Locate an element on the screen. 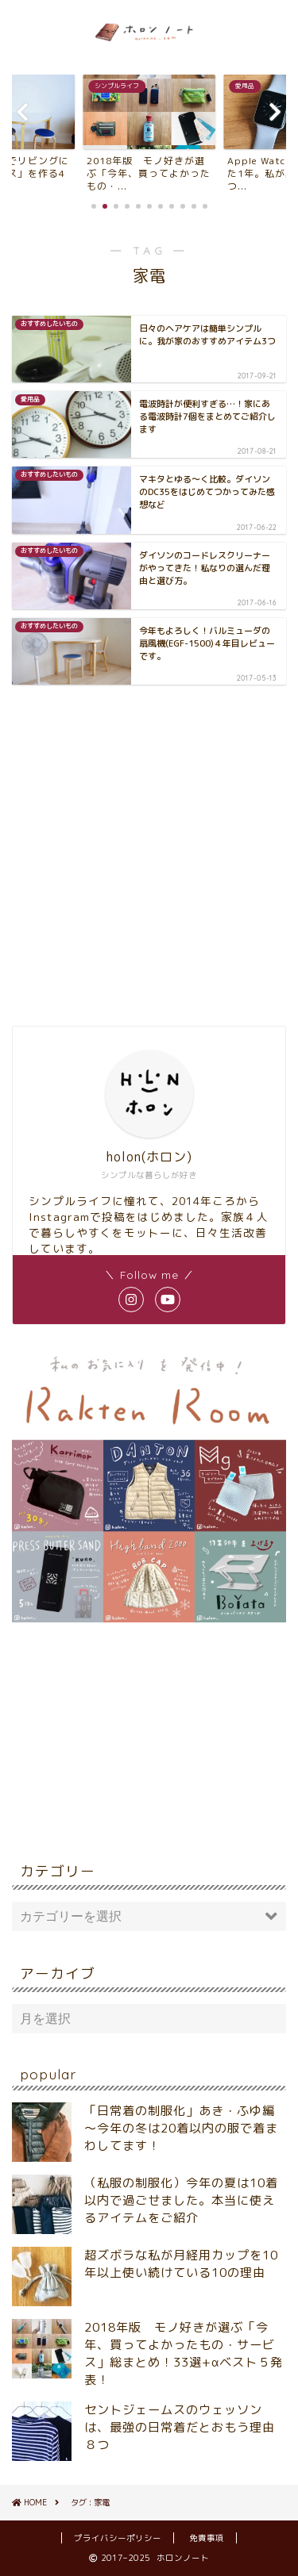 The image size is (298, 2576). 免責事項 is located at coordinates (206, 2537).